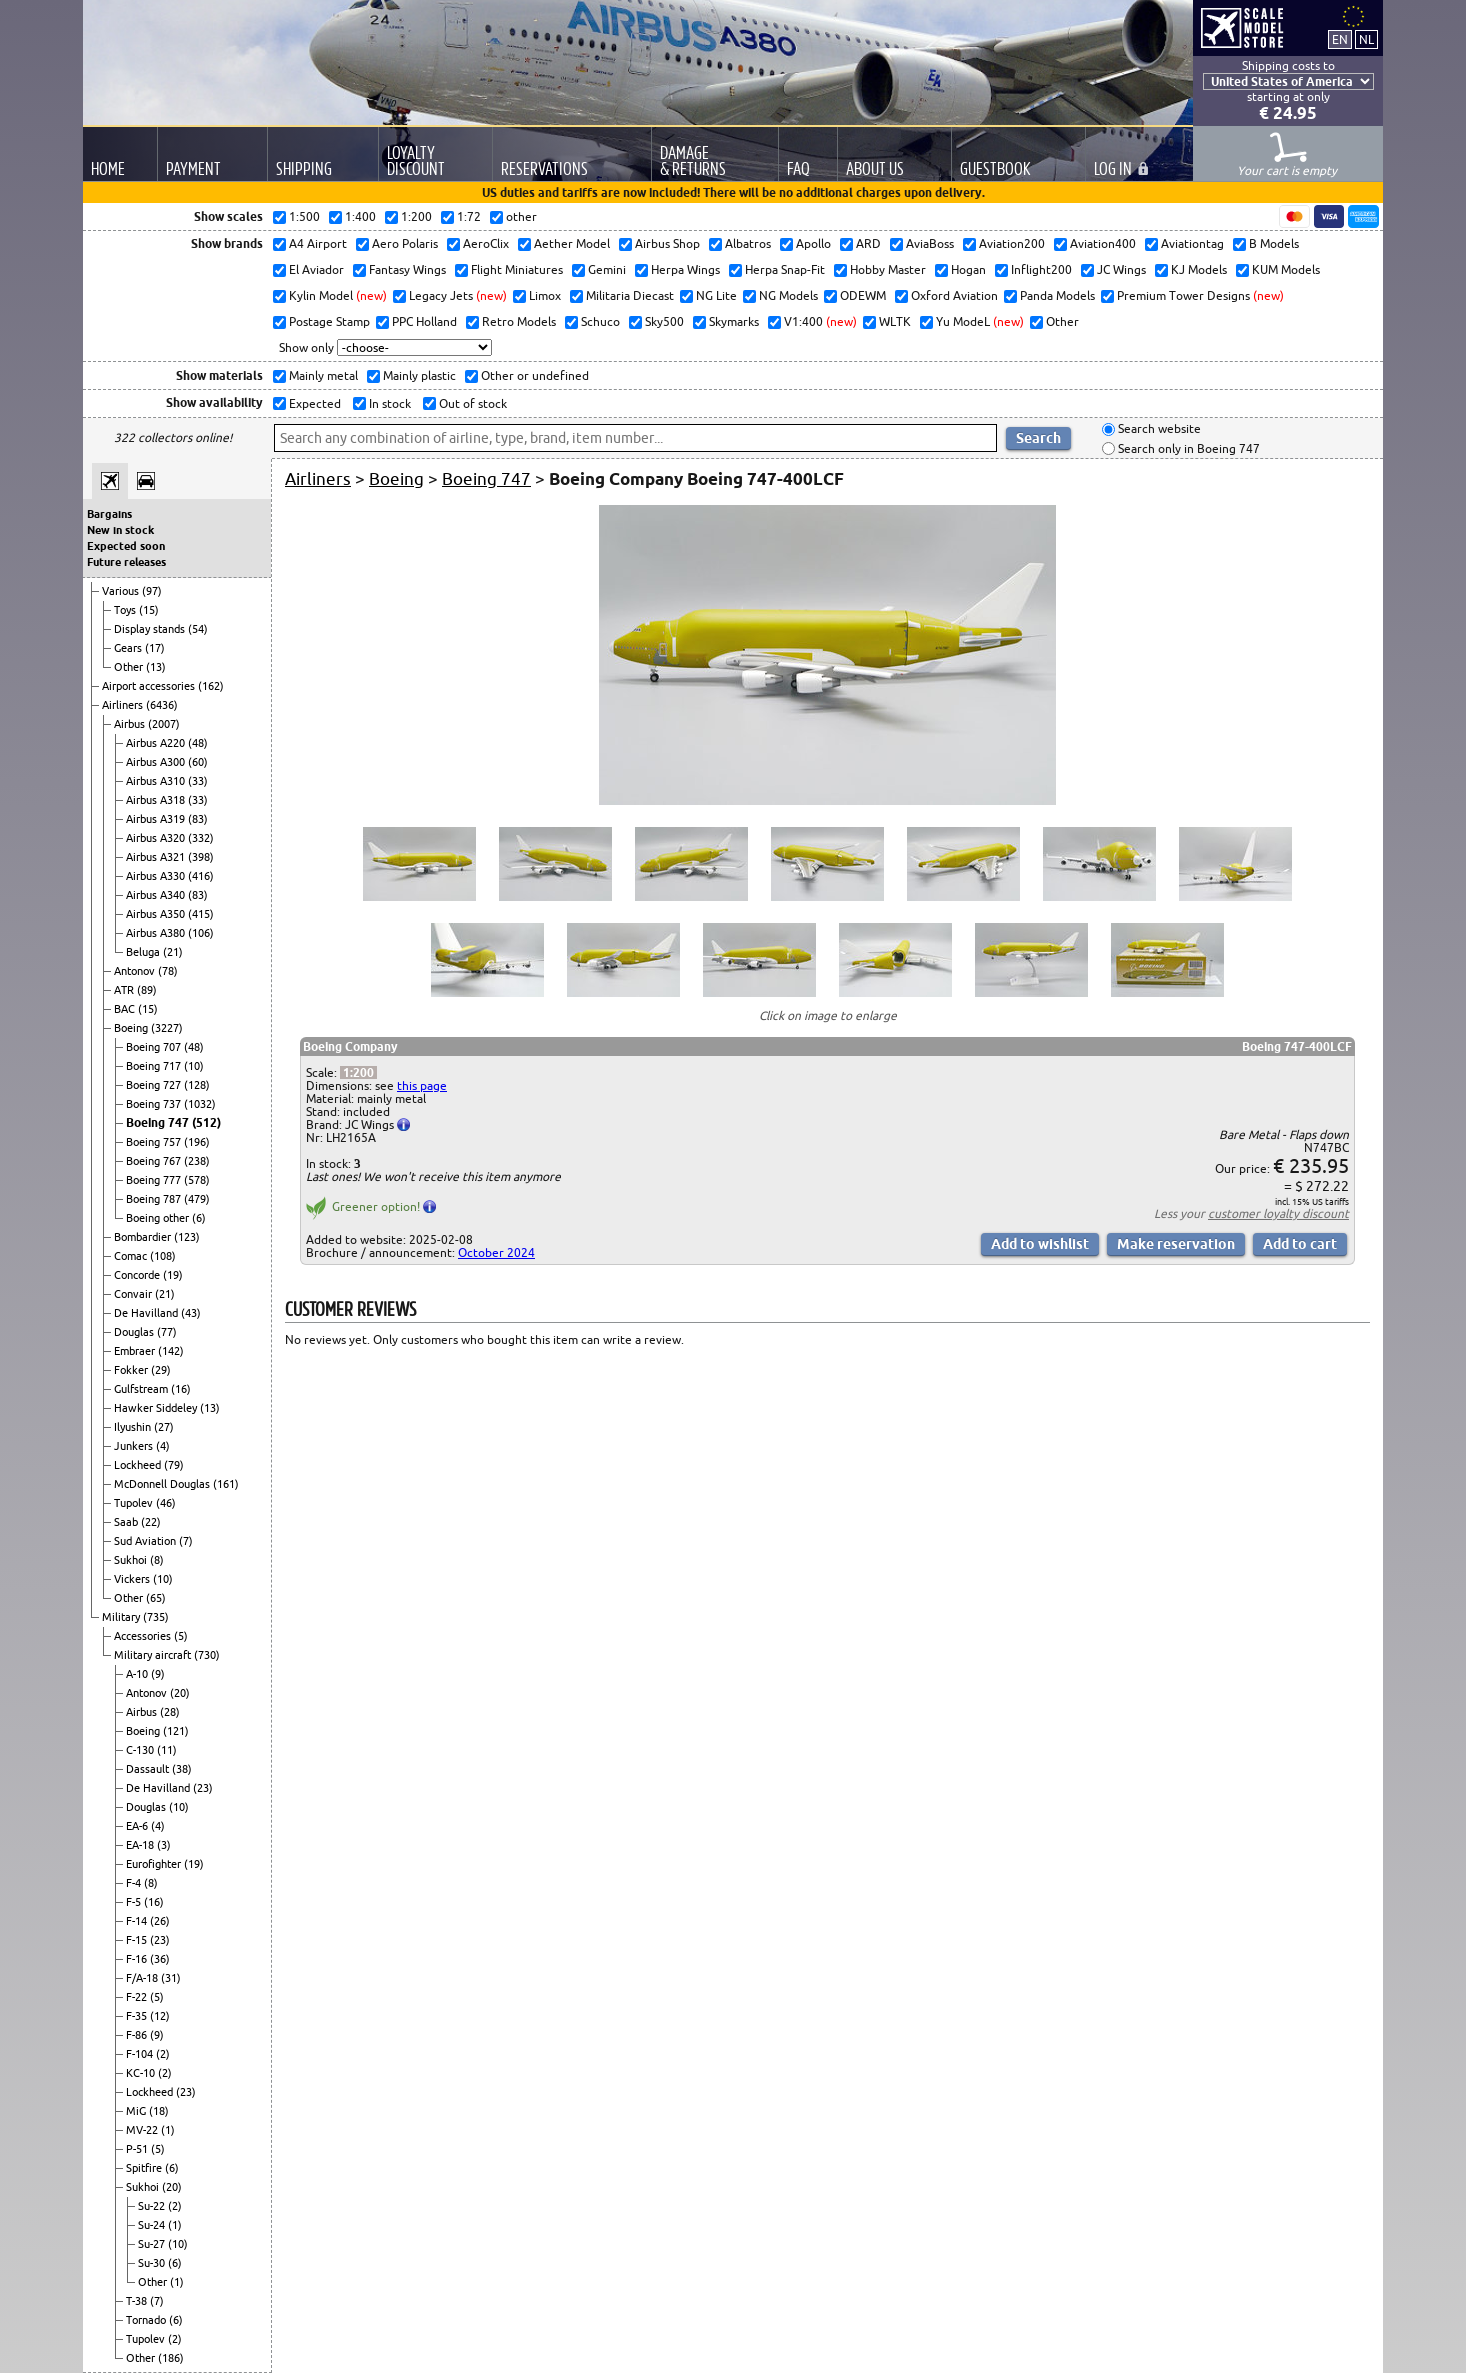 Image resolution: width=1466 pixels, height=2373 pixels. I want to click on Military, so click(122, 1617).